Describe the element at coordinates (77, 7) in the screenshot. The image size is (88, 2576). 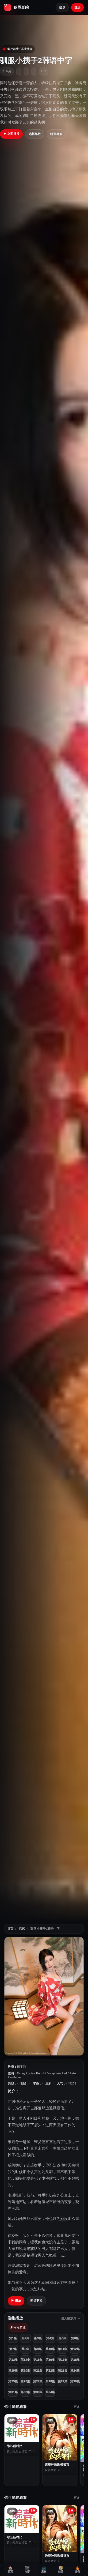
I see `注册` at that location.